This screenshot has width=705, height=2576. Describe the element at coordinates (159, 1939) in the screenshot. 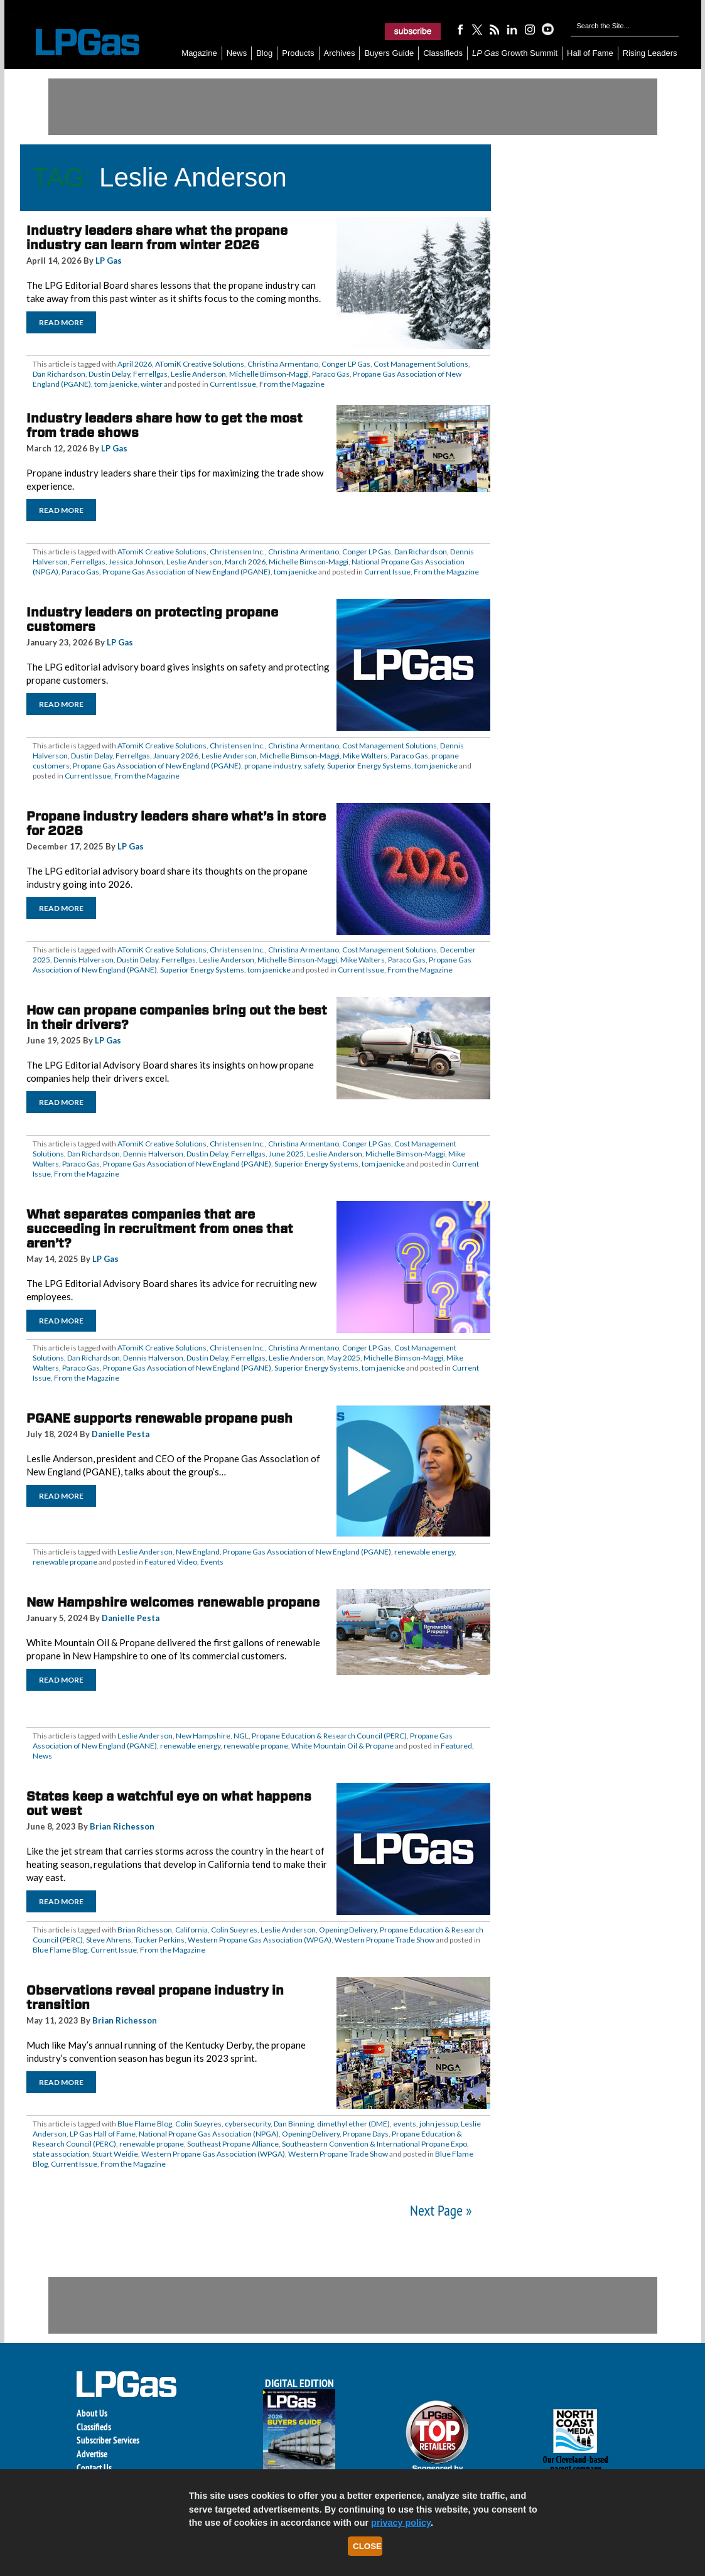

I see `Tucker Perkins` at that location.